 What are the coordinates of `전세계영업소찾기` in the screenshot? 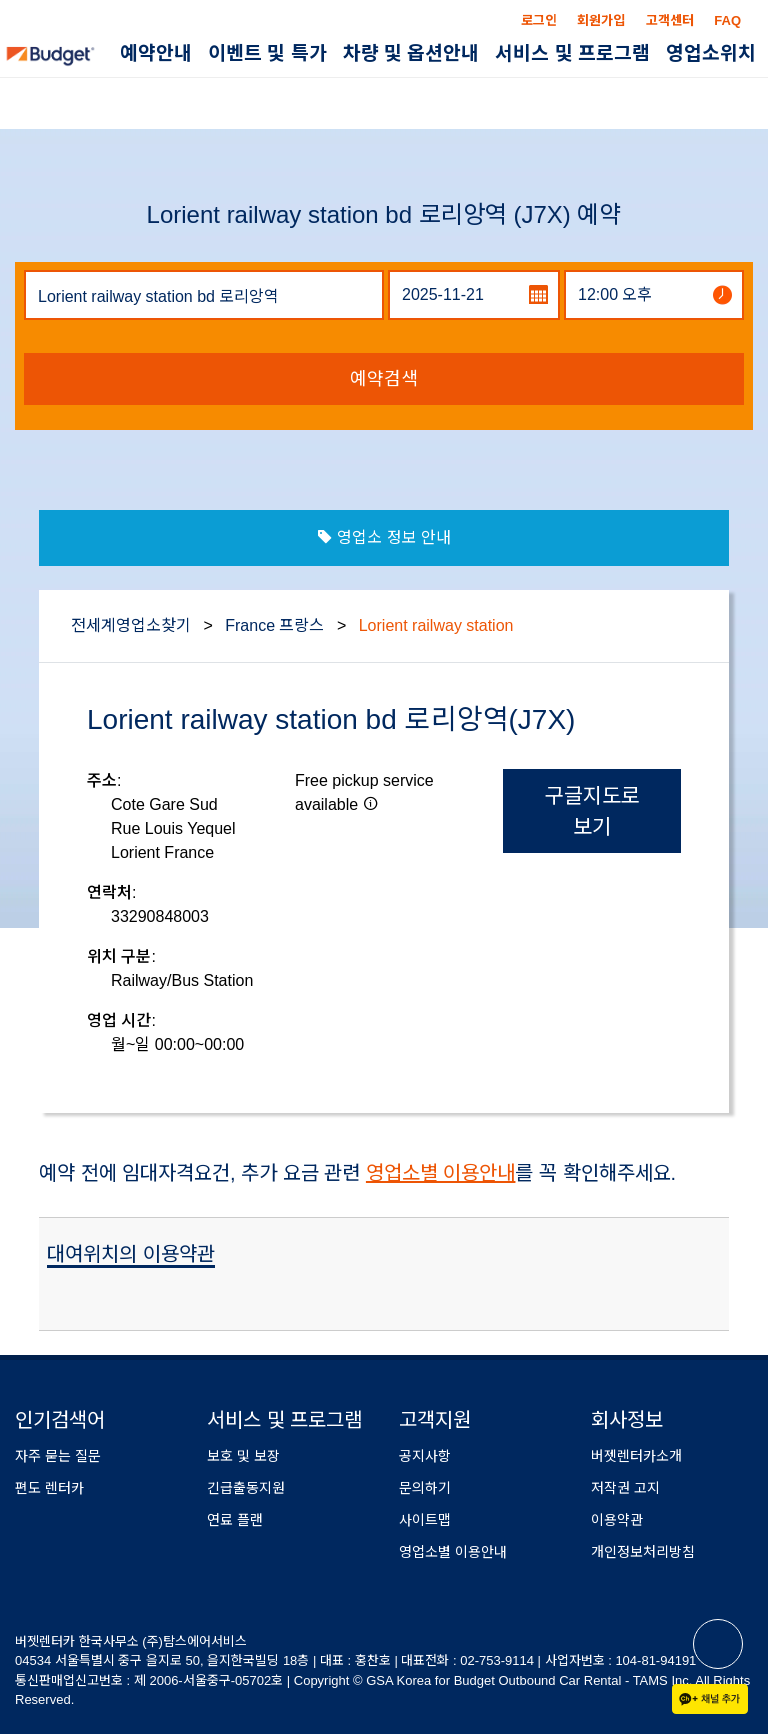 It's located at (131, 625).